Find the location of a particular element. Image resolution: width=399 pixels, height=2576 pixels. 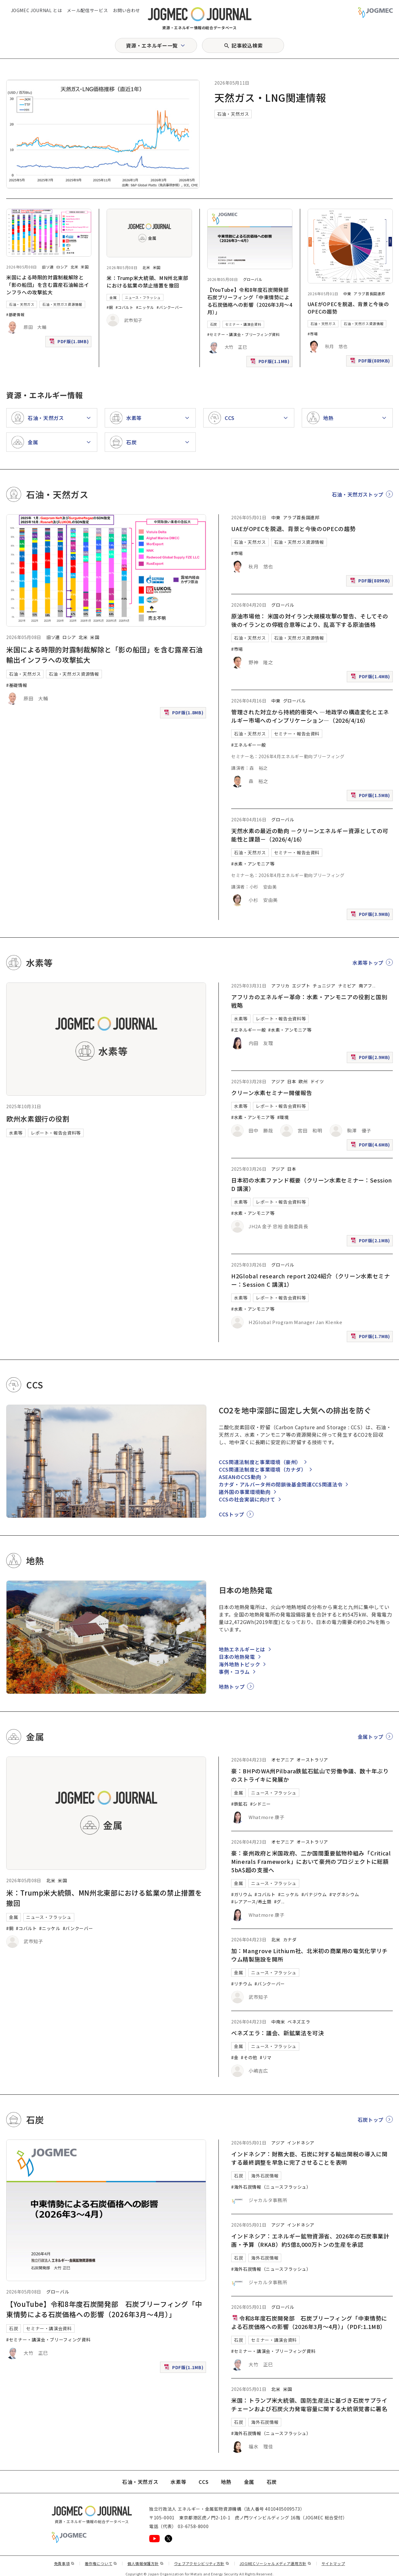

欧州 is located at coordinates (303, 1081).